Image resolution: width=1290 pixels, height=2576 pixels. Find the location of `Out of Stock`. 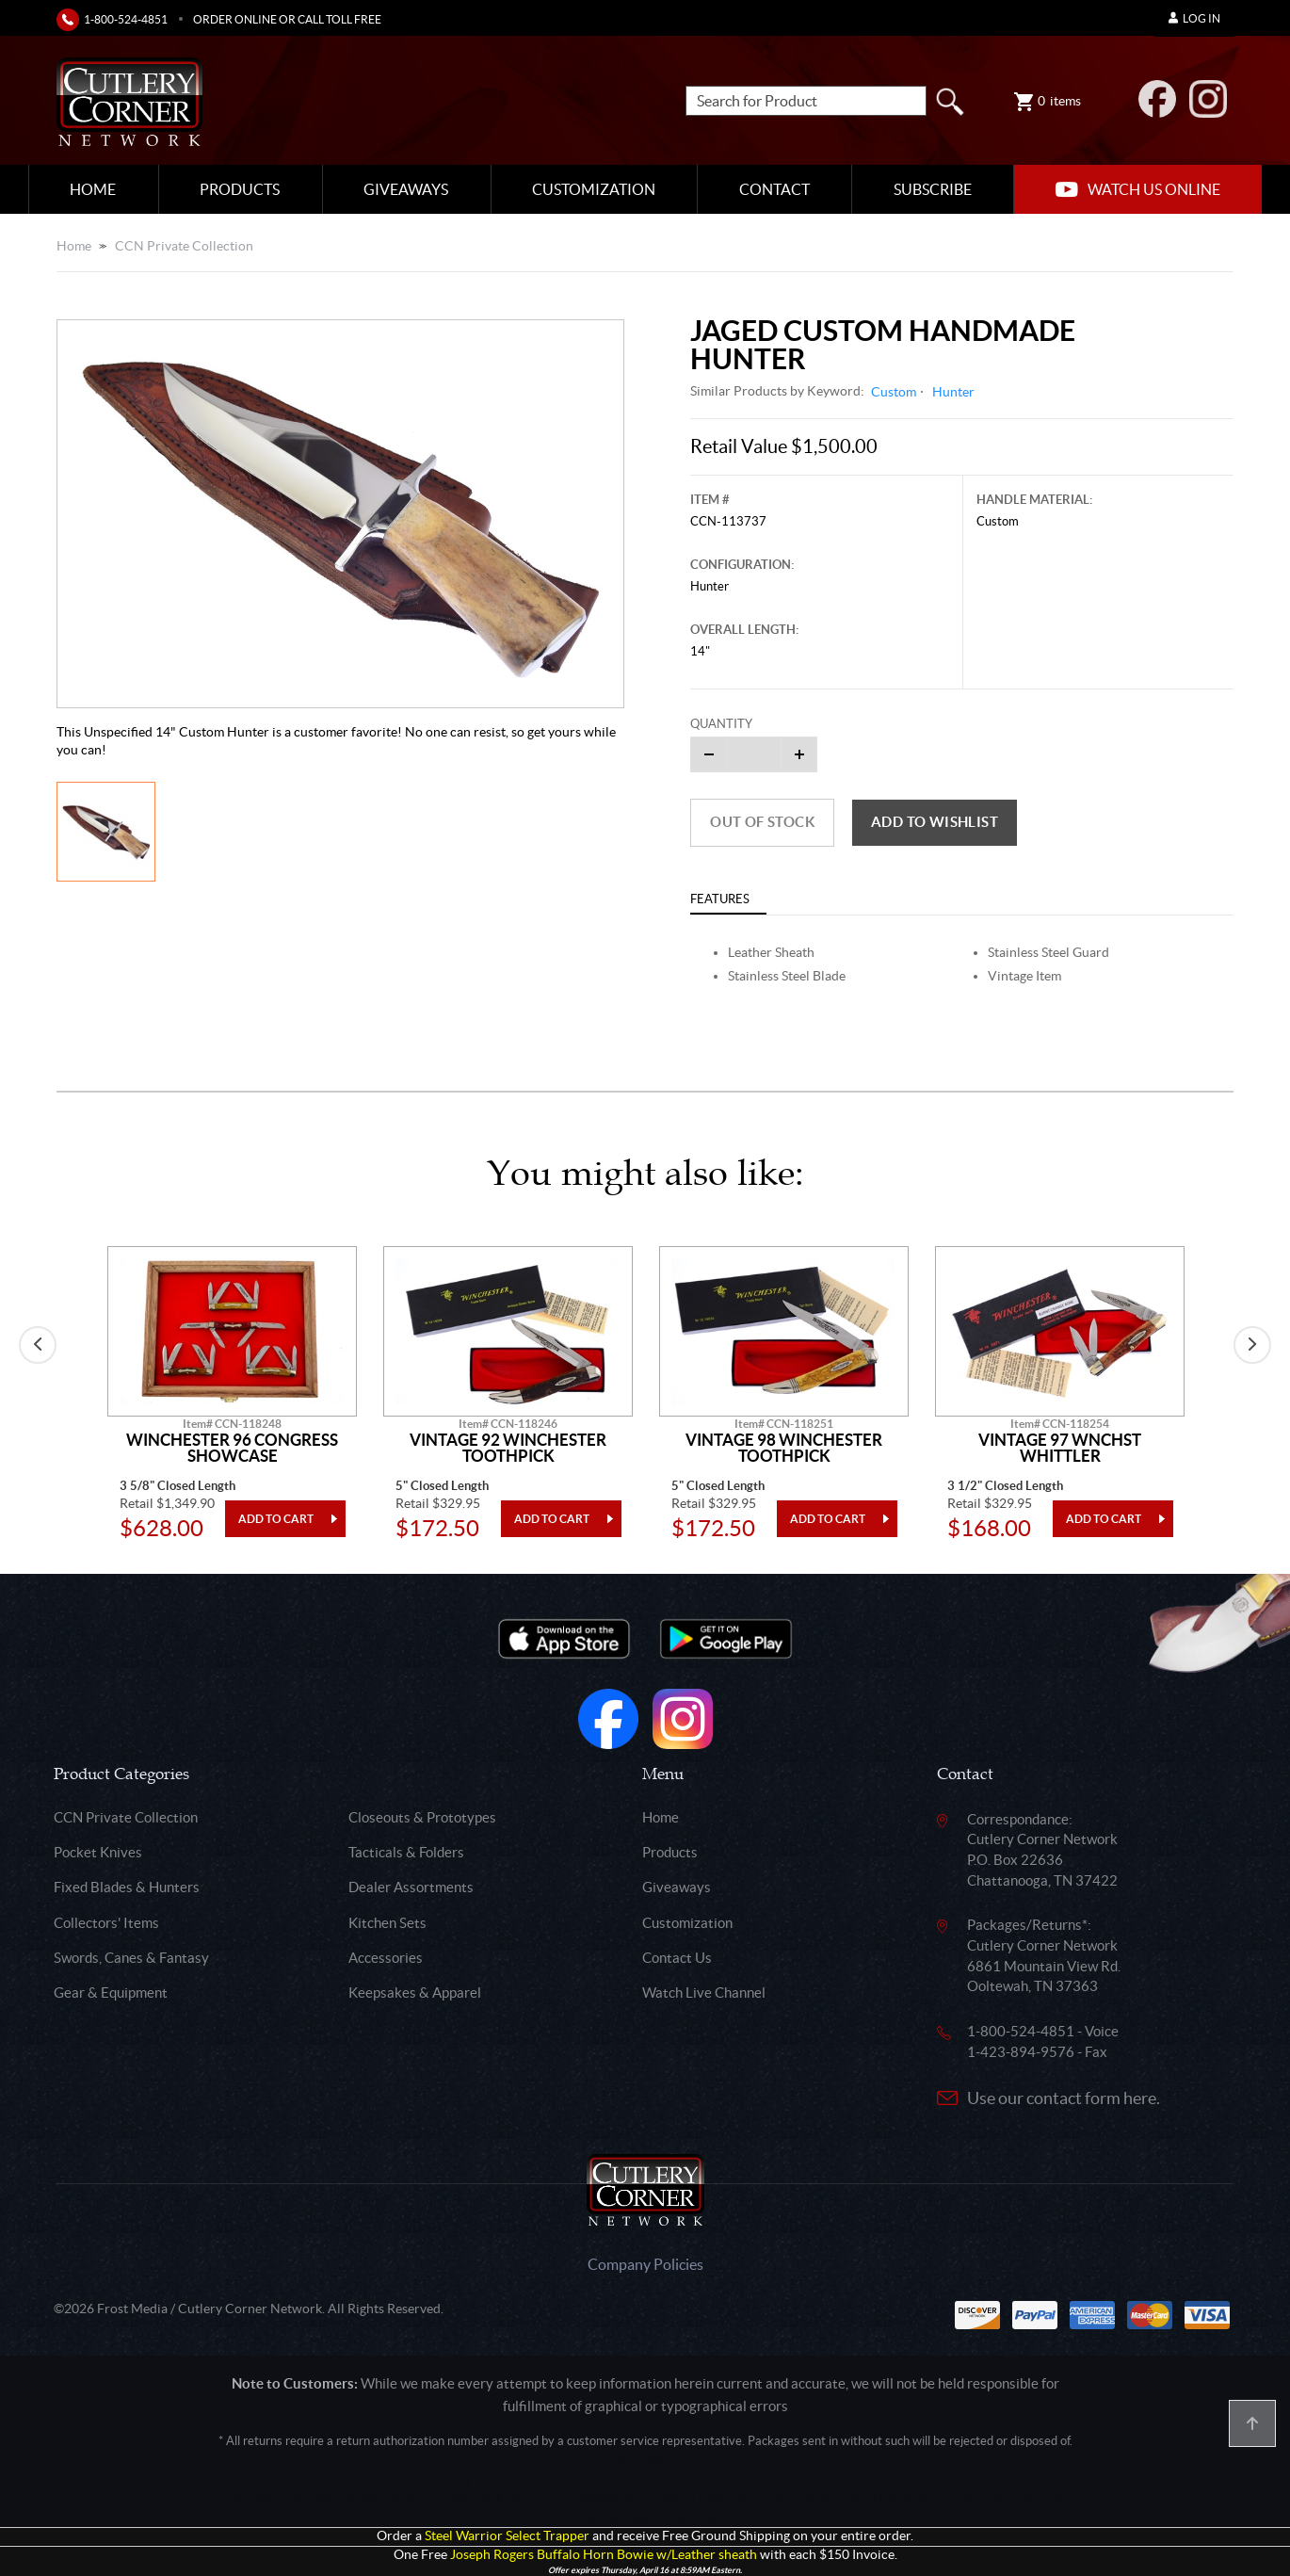

Out of Stock is located at coordinates (762, 822).